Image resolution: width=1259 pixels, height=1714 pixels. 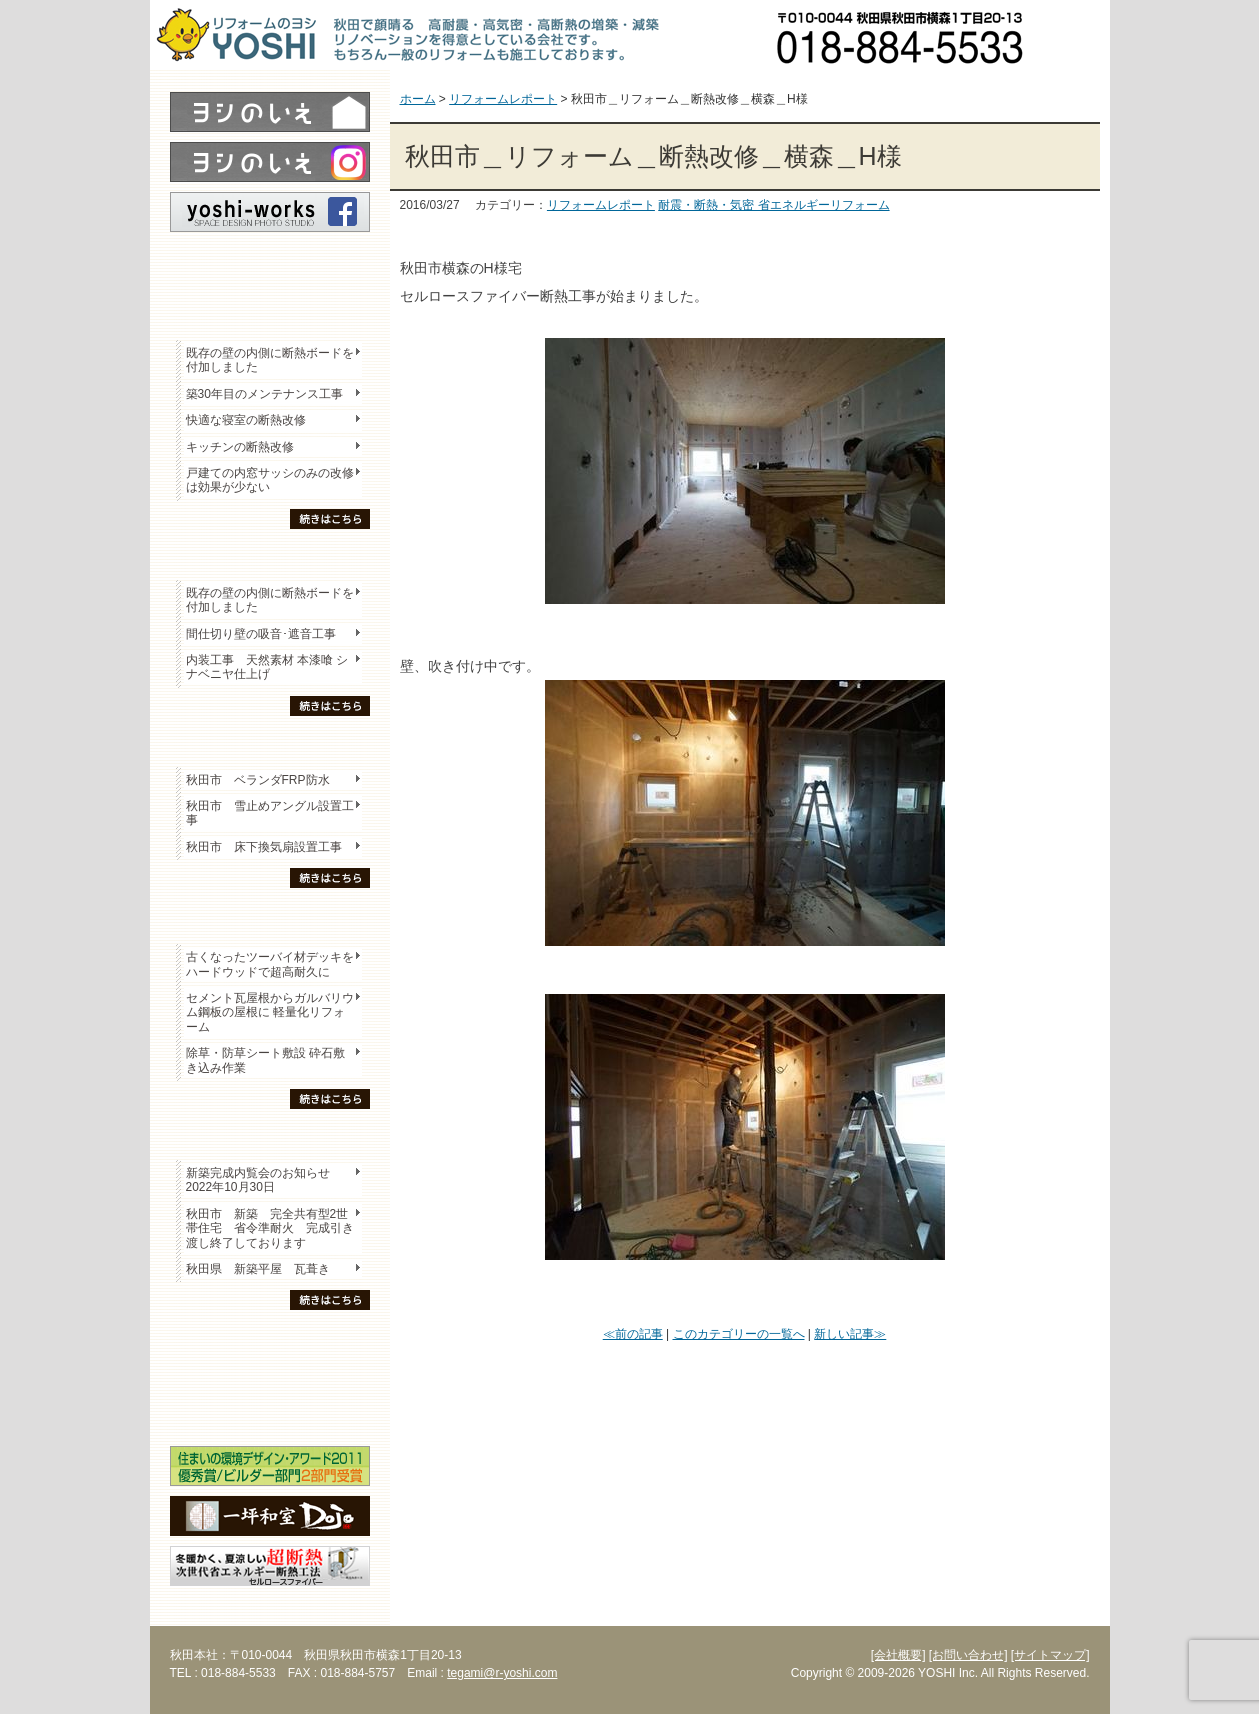 What do you see at coordinates (898, 1655) in the screenshot?
I see `[会社概要]` at bounding box center [898, 1655].